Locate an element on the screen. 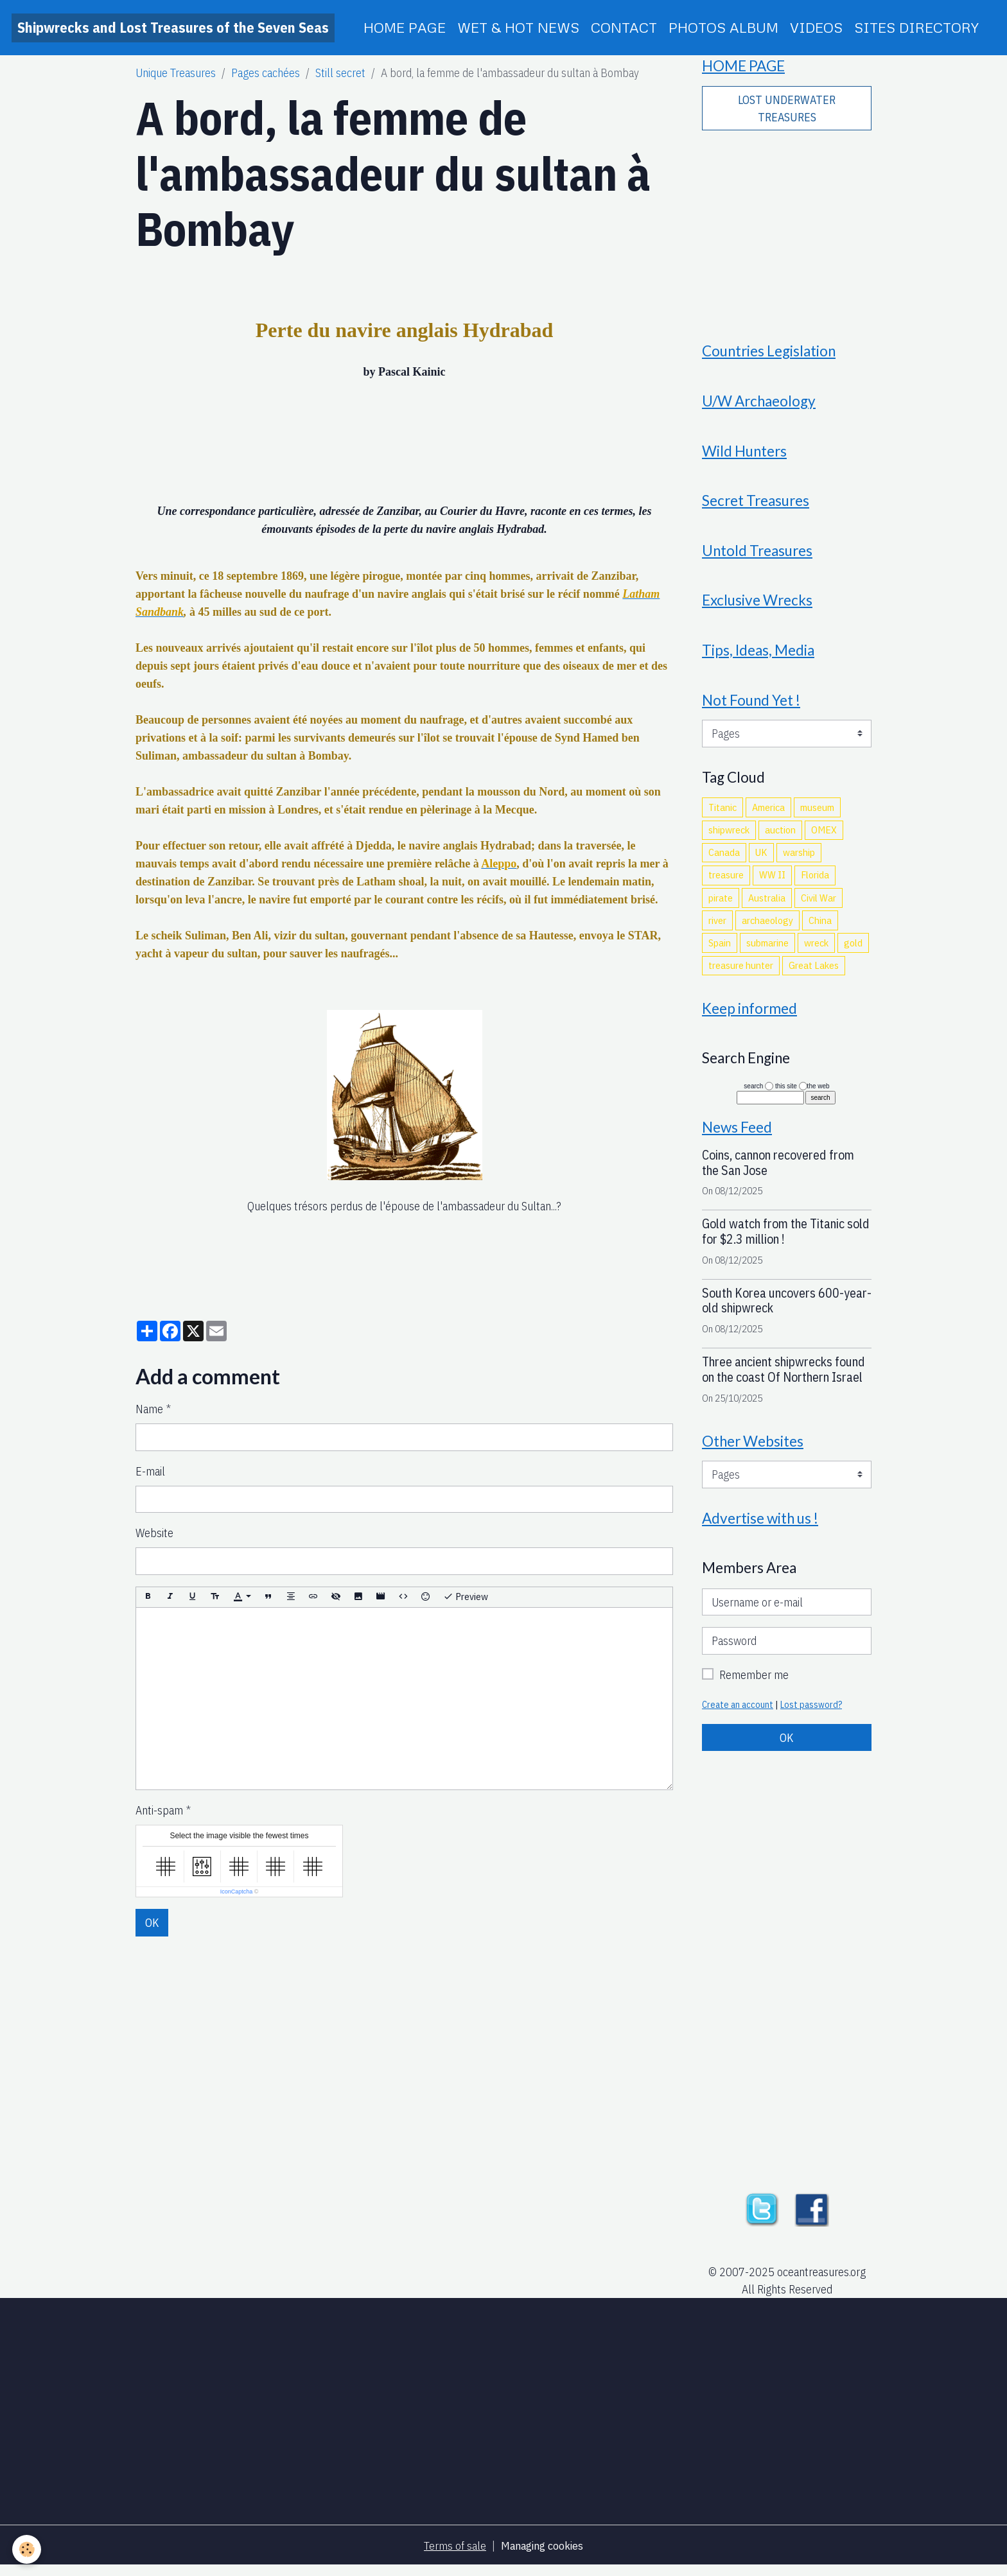 Image resolution: width=1007 pixels, height=2576 pixels. [Cookies] is located at coordinates (27, 2549).